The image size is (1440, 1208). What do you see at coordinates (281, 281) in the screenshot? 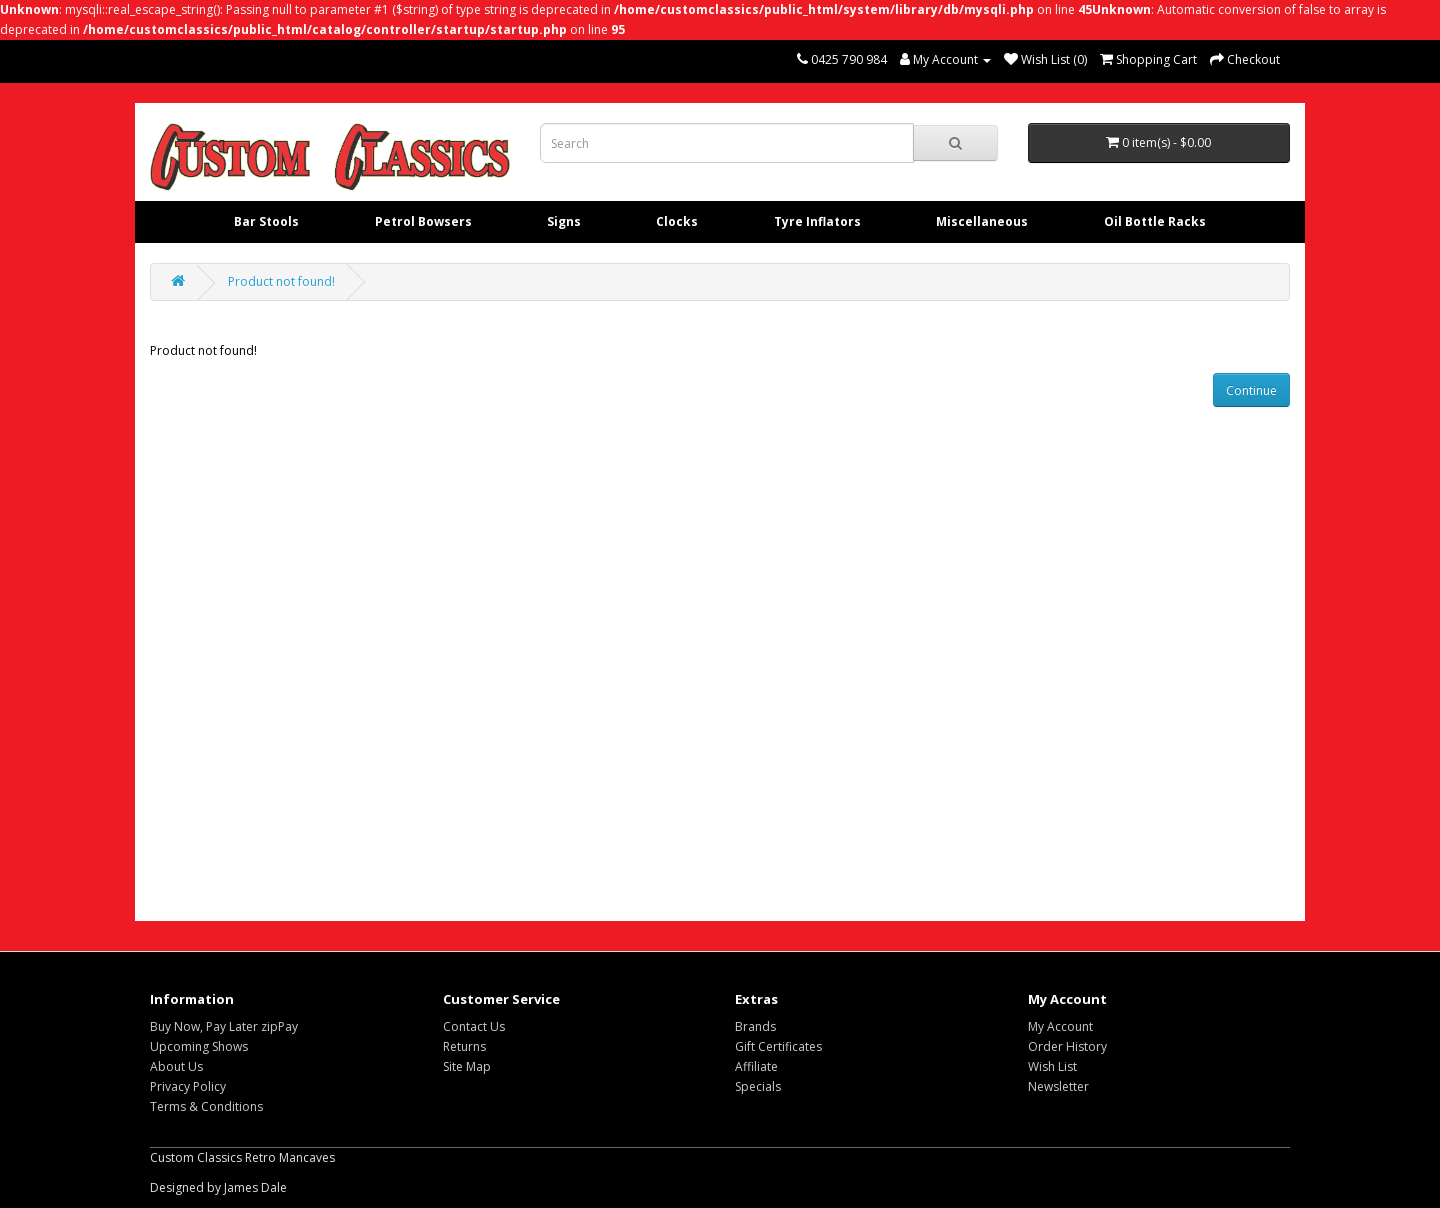
I see `Product not found!` at bounding box center [281, 281].